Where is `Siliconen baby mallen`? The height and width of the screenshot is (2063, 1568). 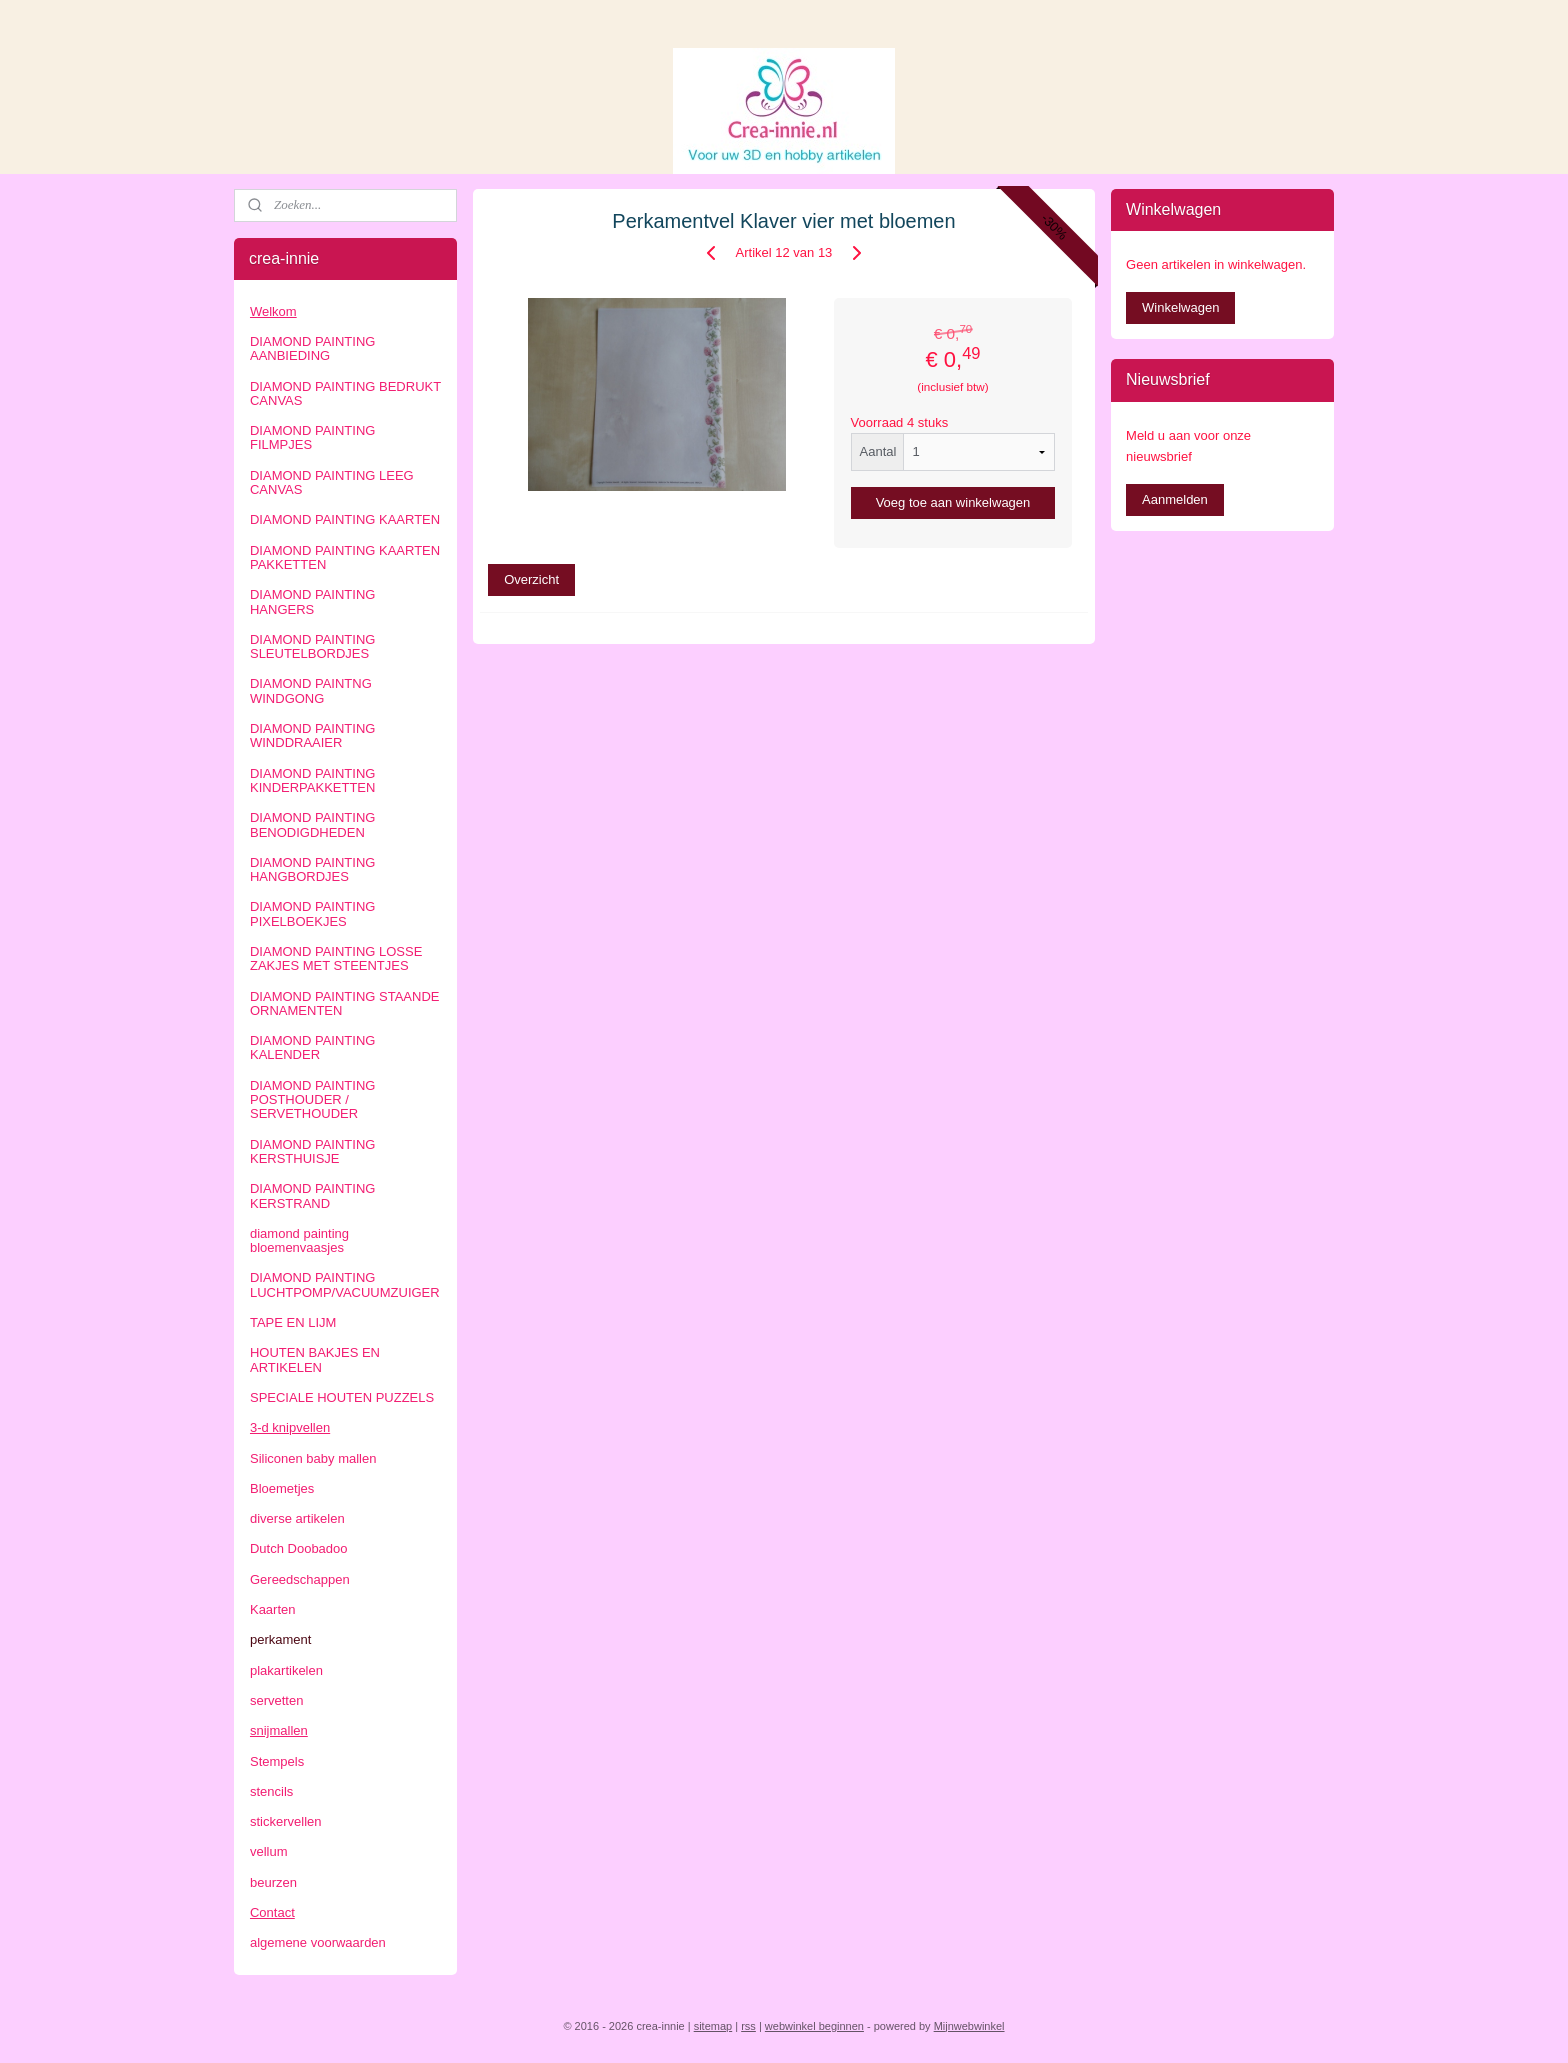 Siliconen baby mallen is located at coordinates (313, 1458).